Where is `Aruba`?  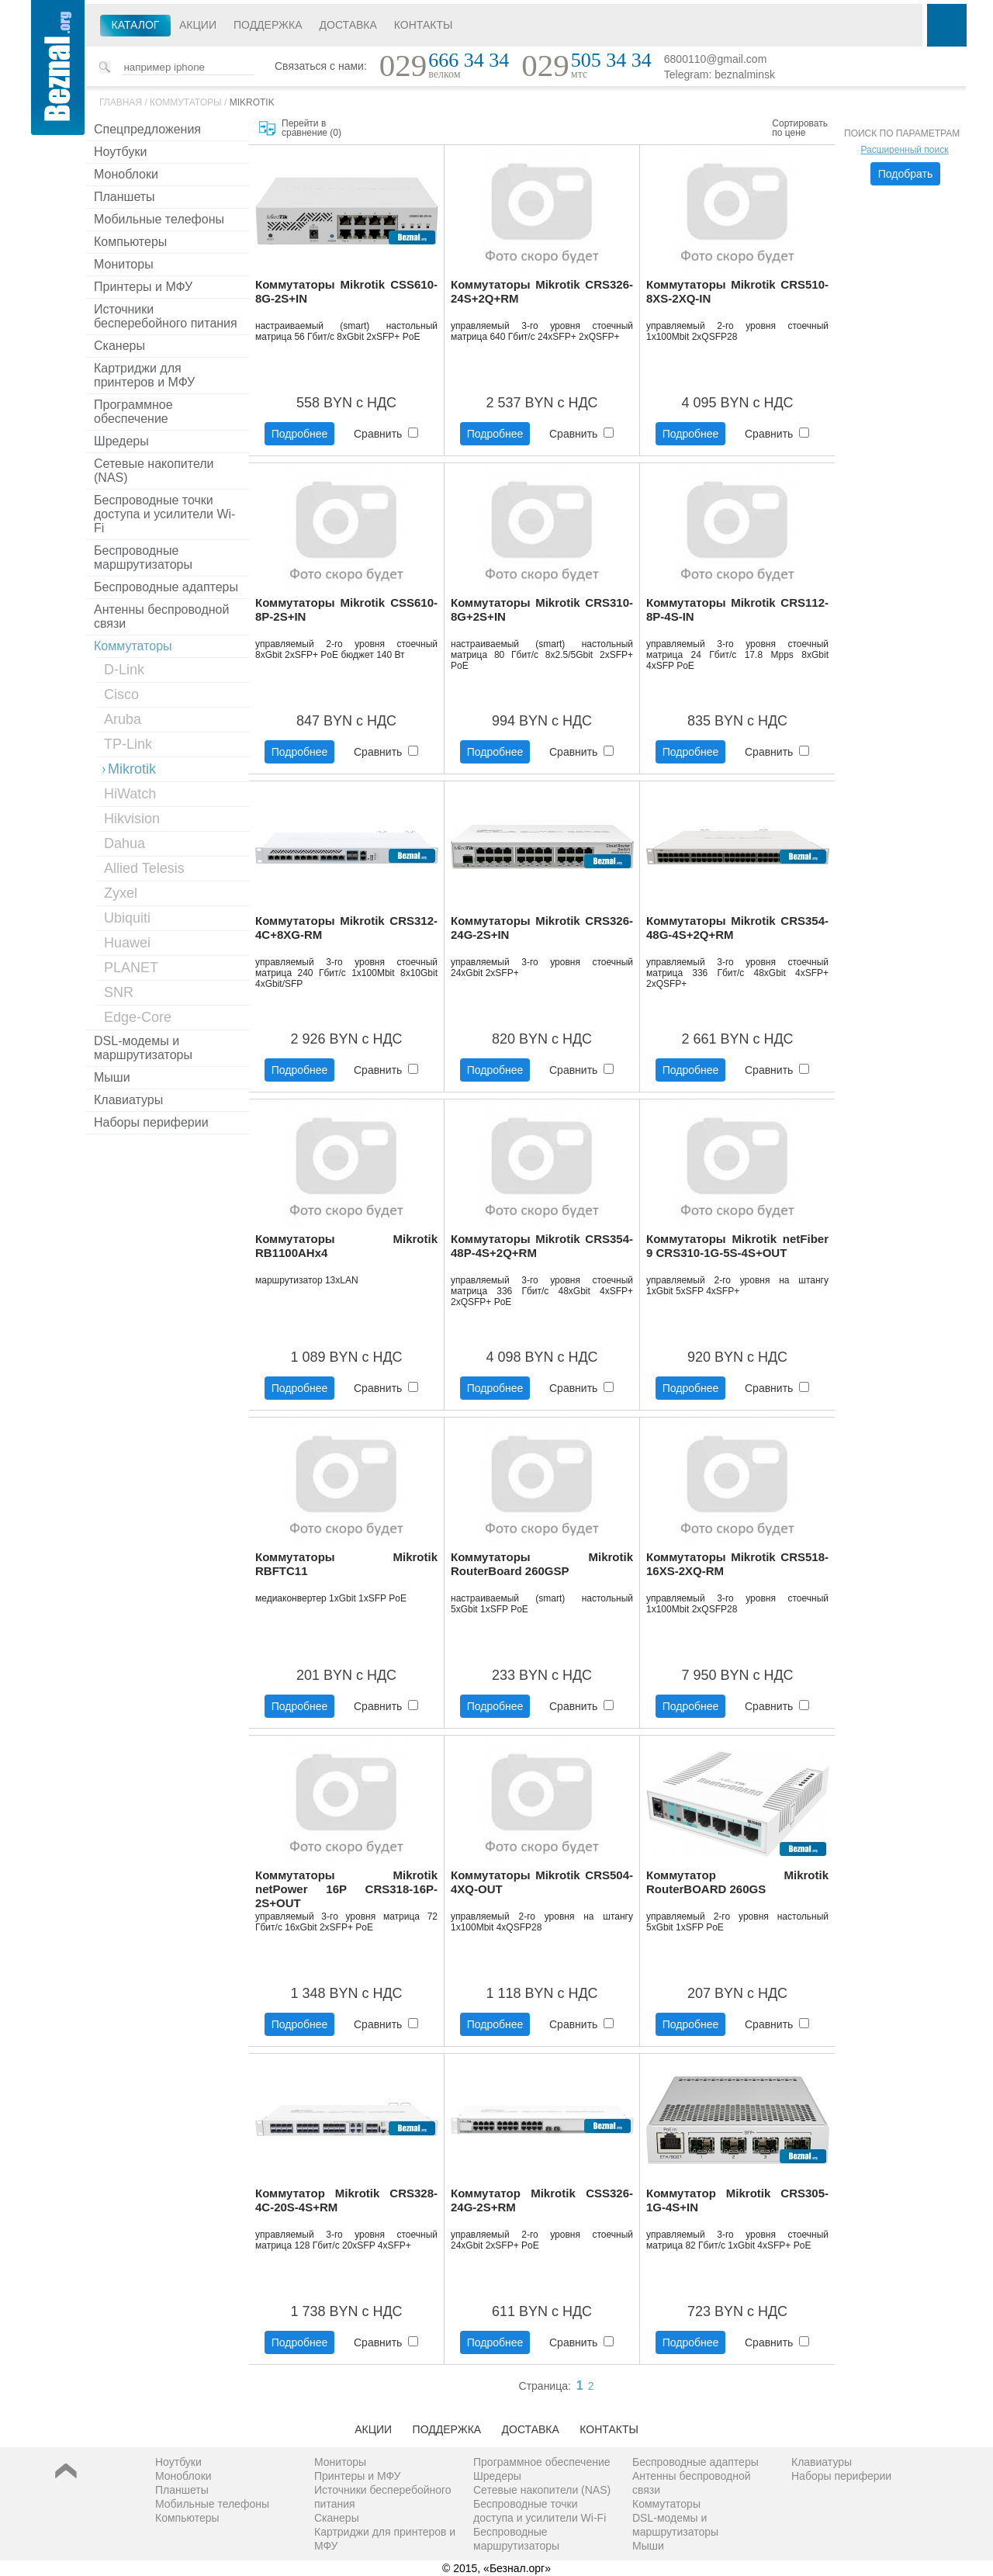 Aruba is located at coordinates (122, 719).